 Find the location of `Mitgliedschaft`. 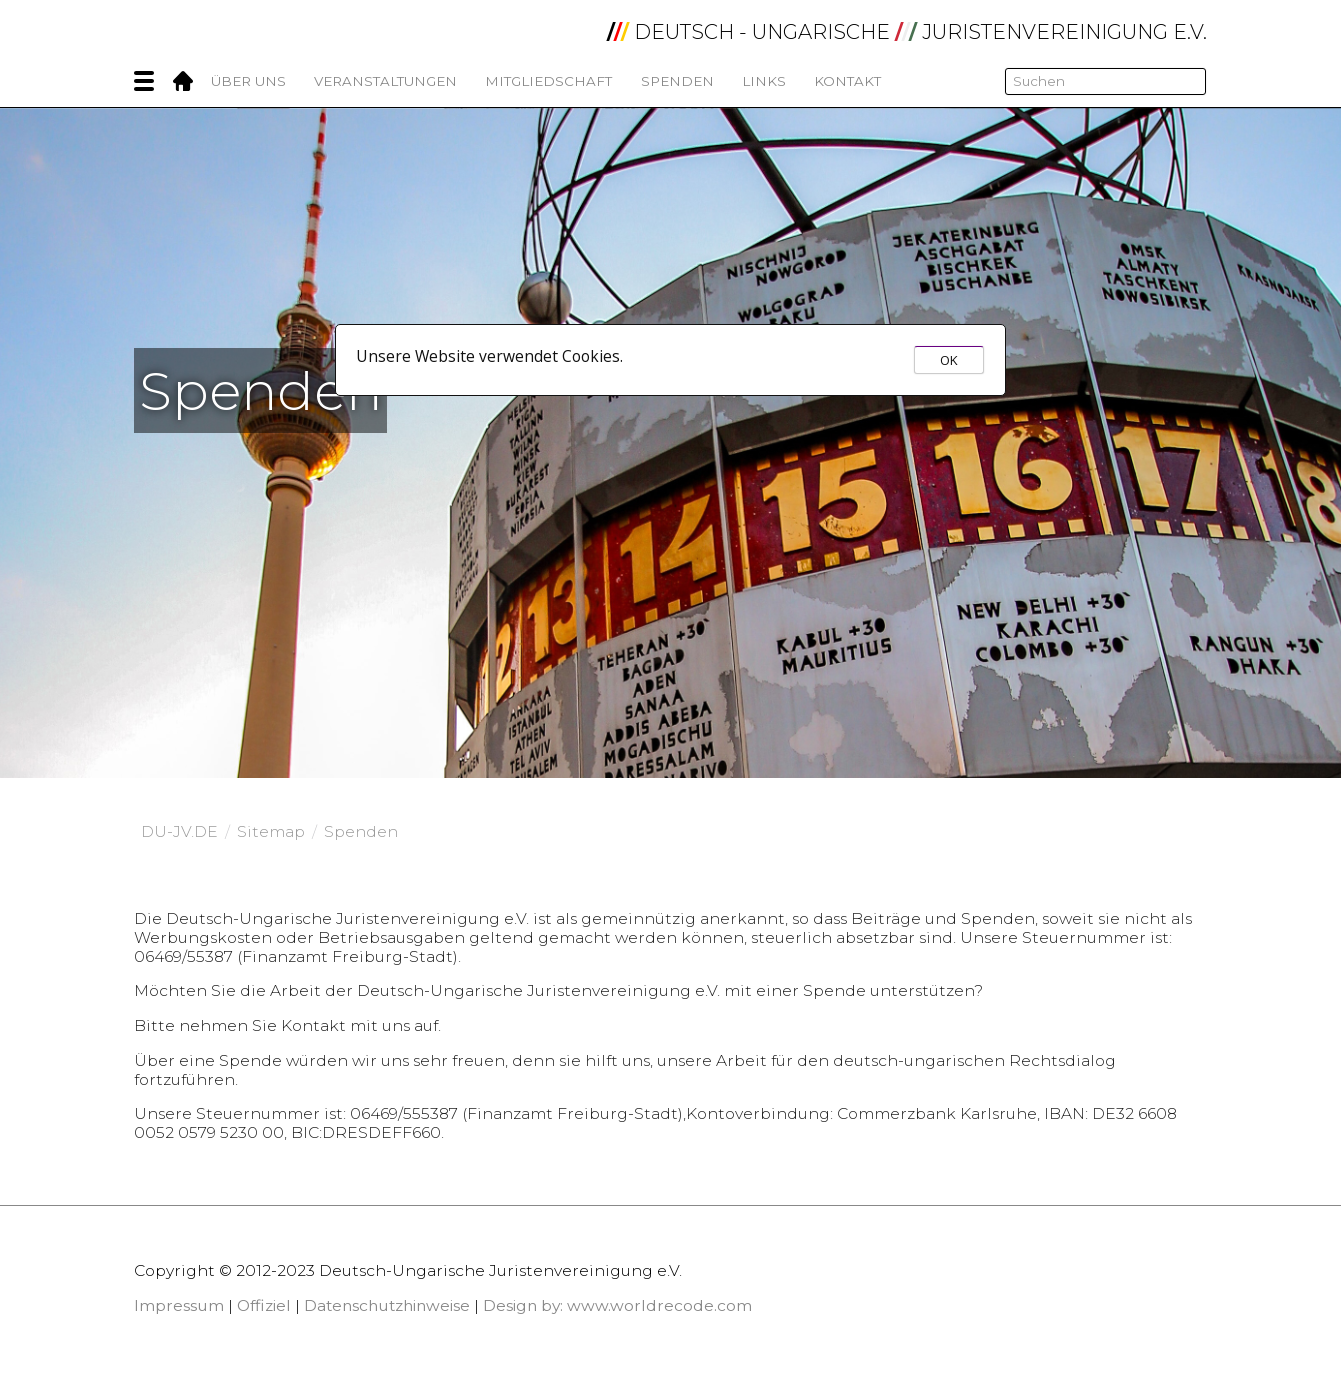

Mitgliedschaft is located at coordinates (548, 81).